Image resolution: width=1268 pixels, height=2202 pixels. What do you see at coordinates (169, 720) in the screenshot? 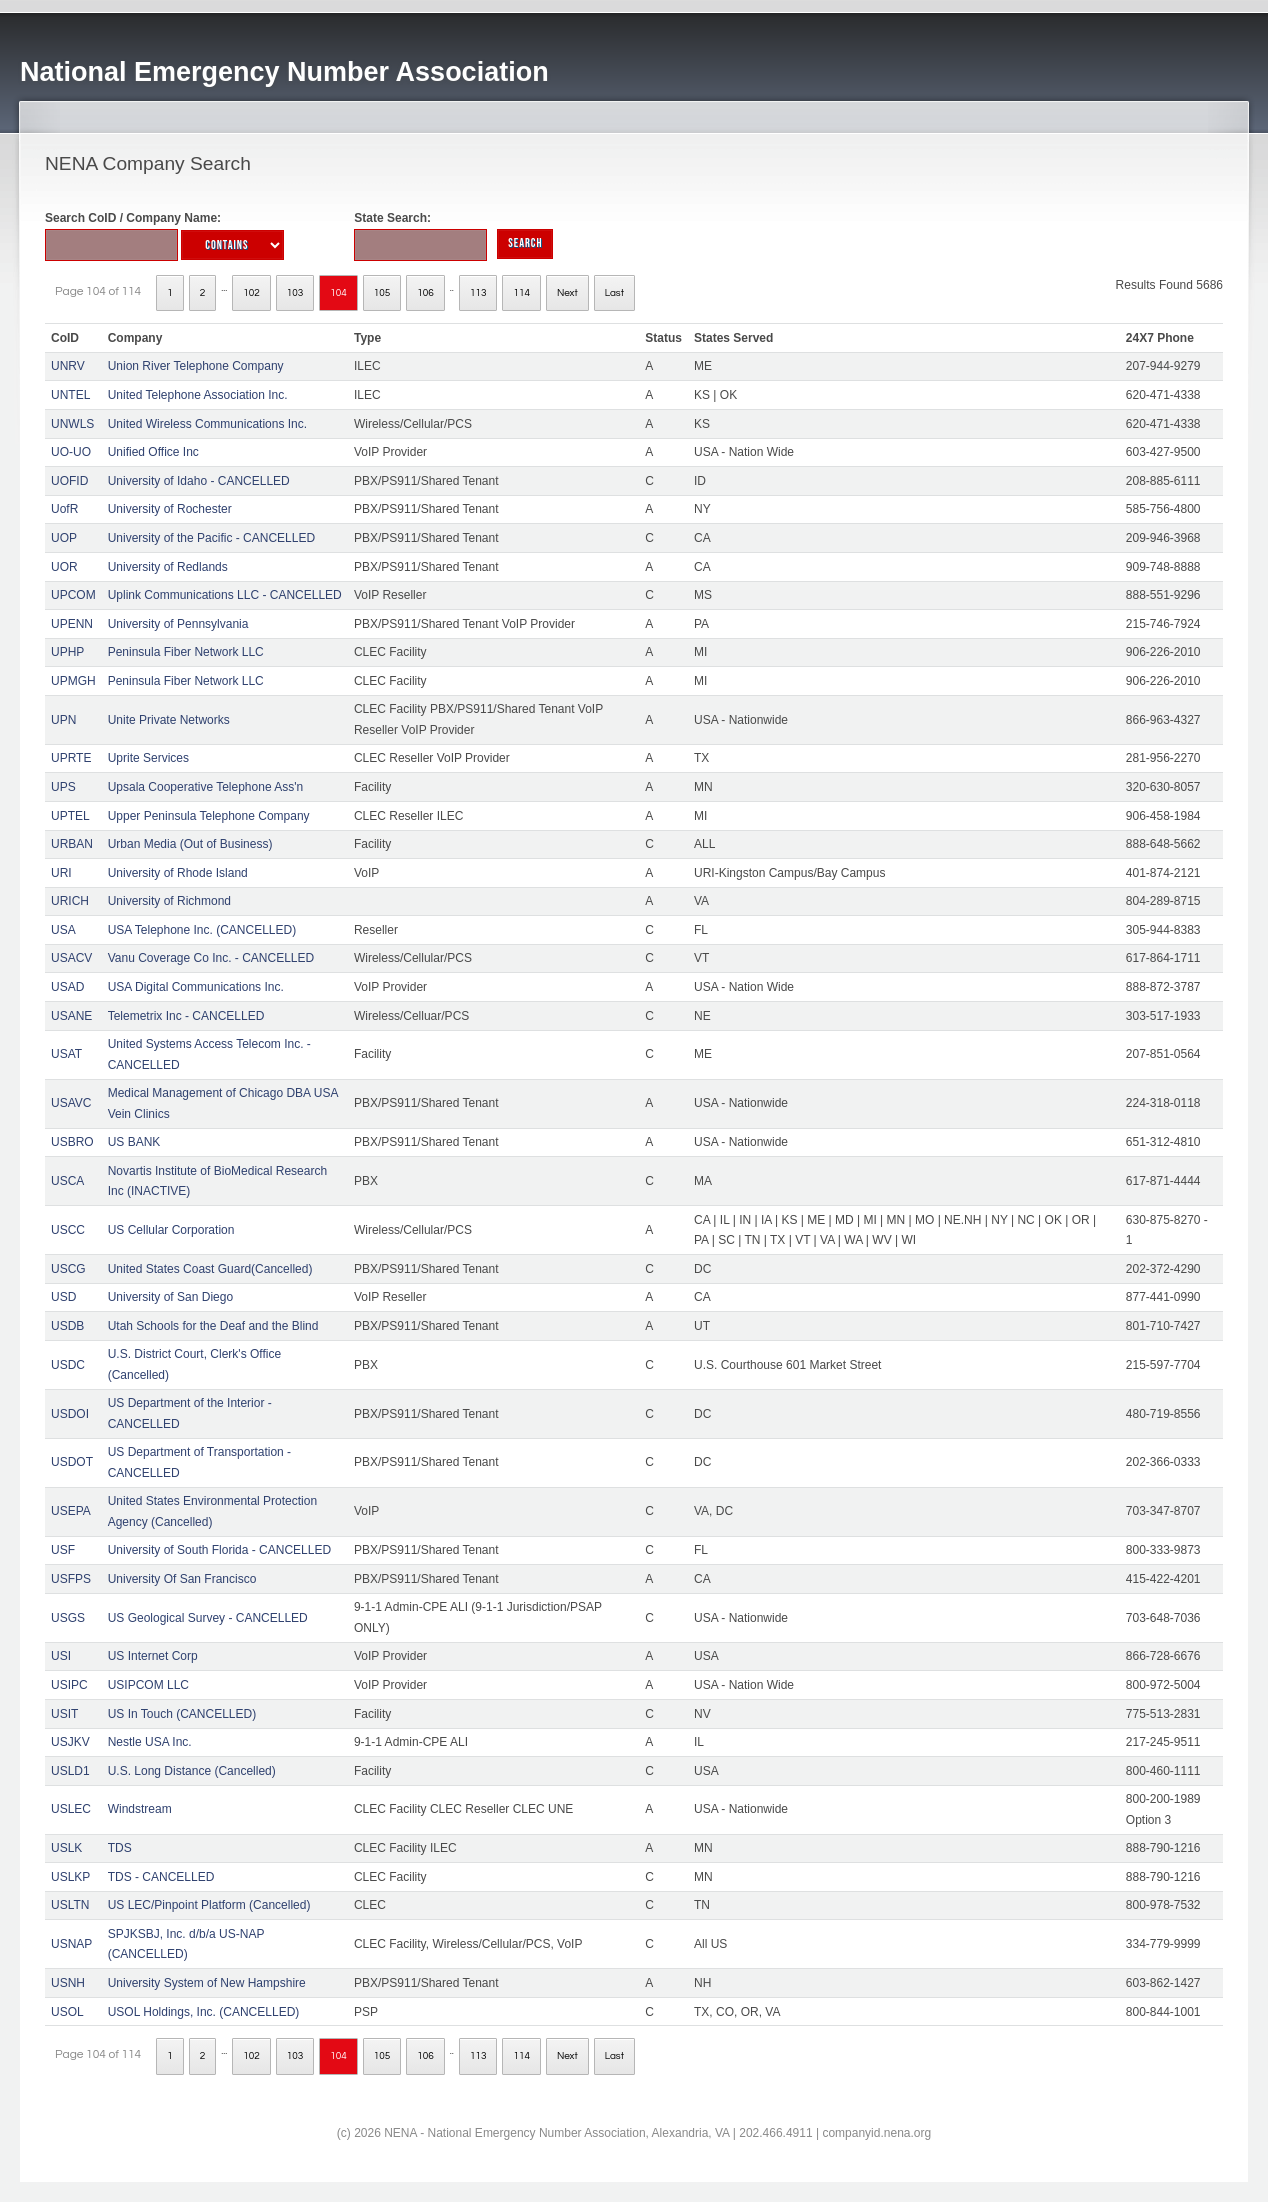
I see `Unite Private Networks` at bounding box center [169, 720].